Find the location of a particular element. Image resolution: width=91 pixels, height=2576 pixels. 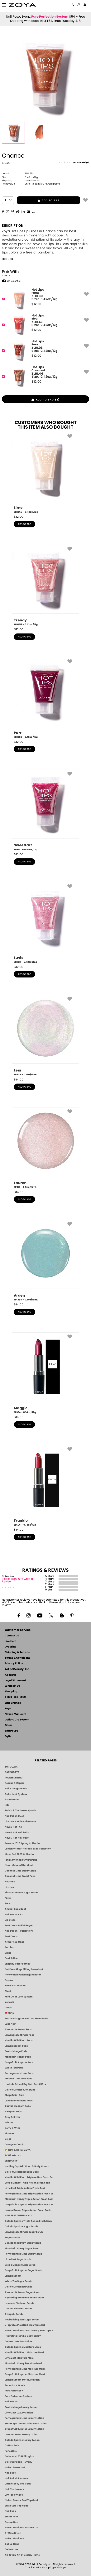

Almond Oatmeal Sugar Scrub [SUGAR SCRUB: Pedicure & Body | Almond Oatmeal | Smart Spa] is located at coordinates (22, 2292).